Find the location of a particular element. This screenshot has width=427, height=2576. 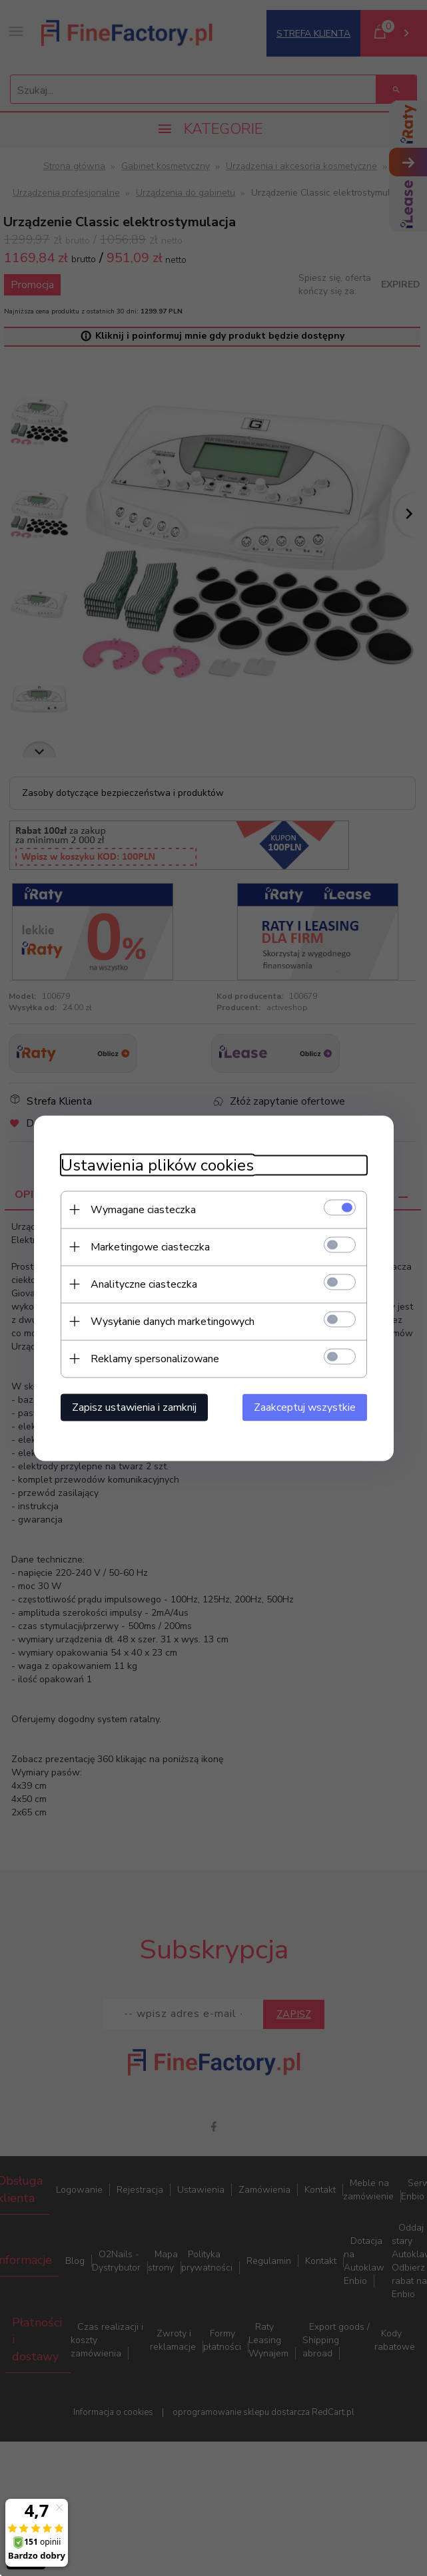

Zaakceptuj wszystkie is located at coordinates (305, 1406).